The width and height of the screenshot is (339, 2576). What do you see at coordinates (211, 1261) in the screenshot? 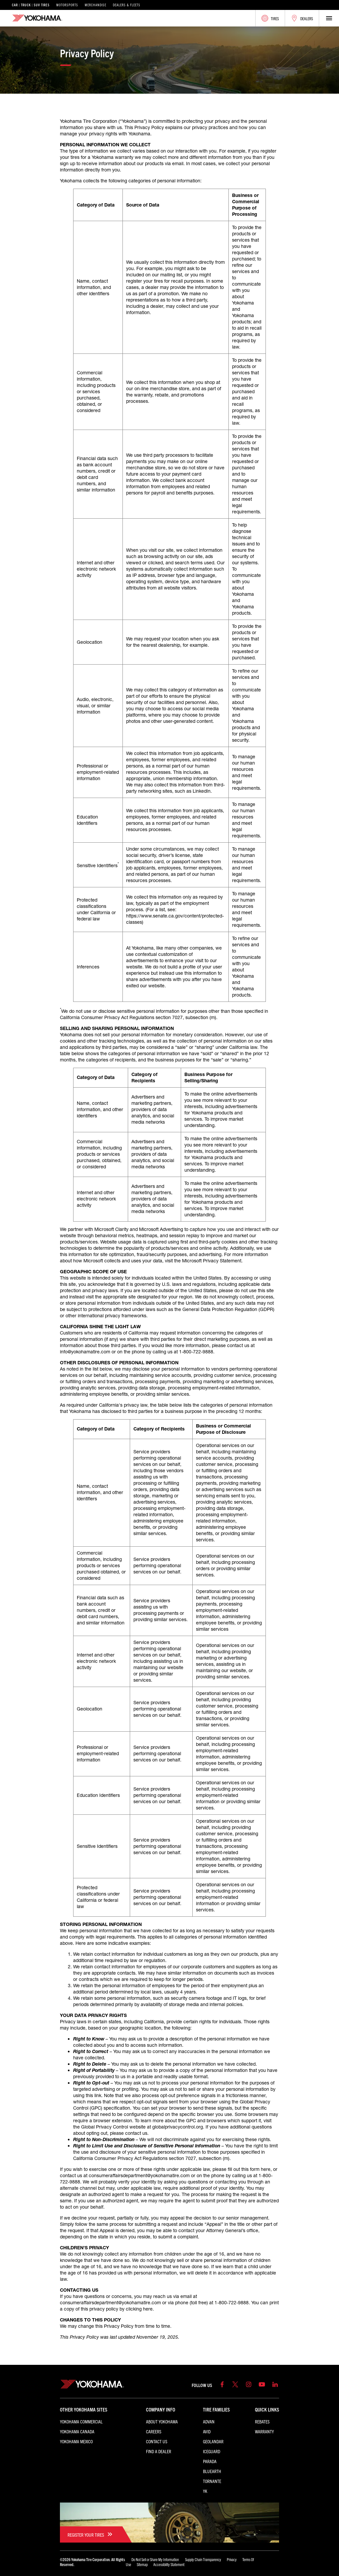
I see `Microsoft Privacy Statement` at bounding box center [211, 1261].